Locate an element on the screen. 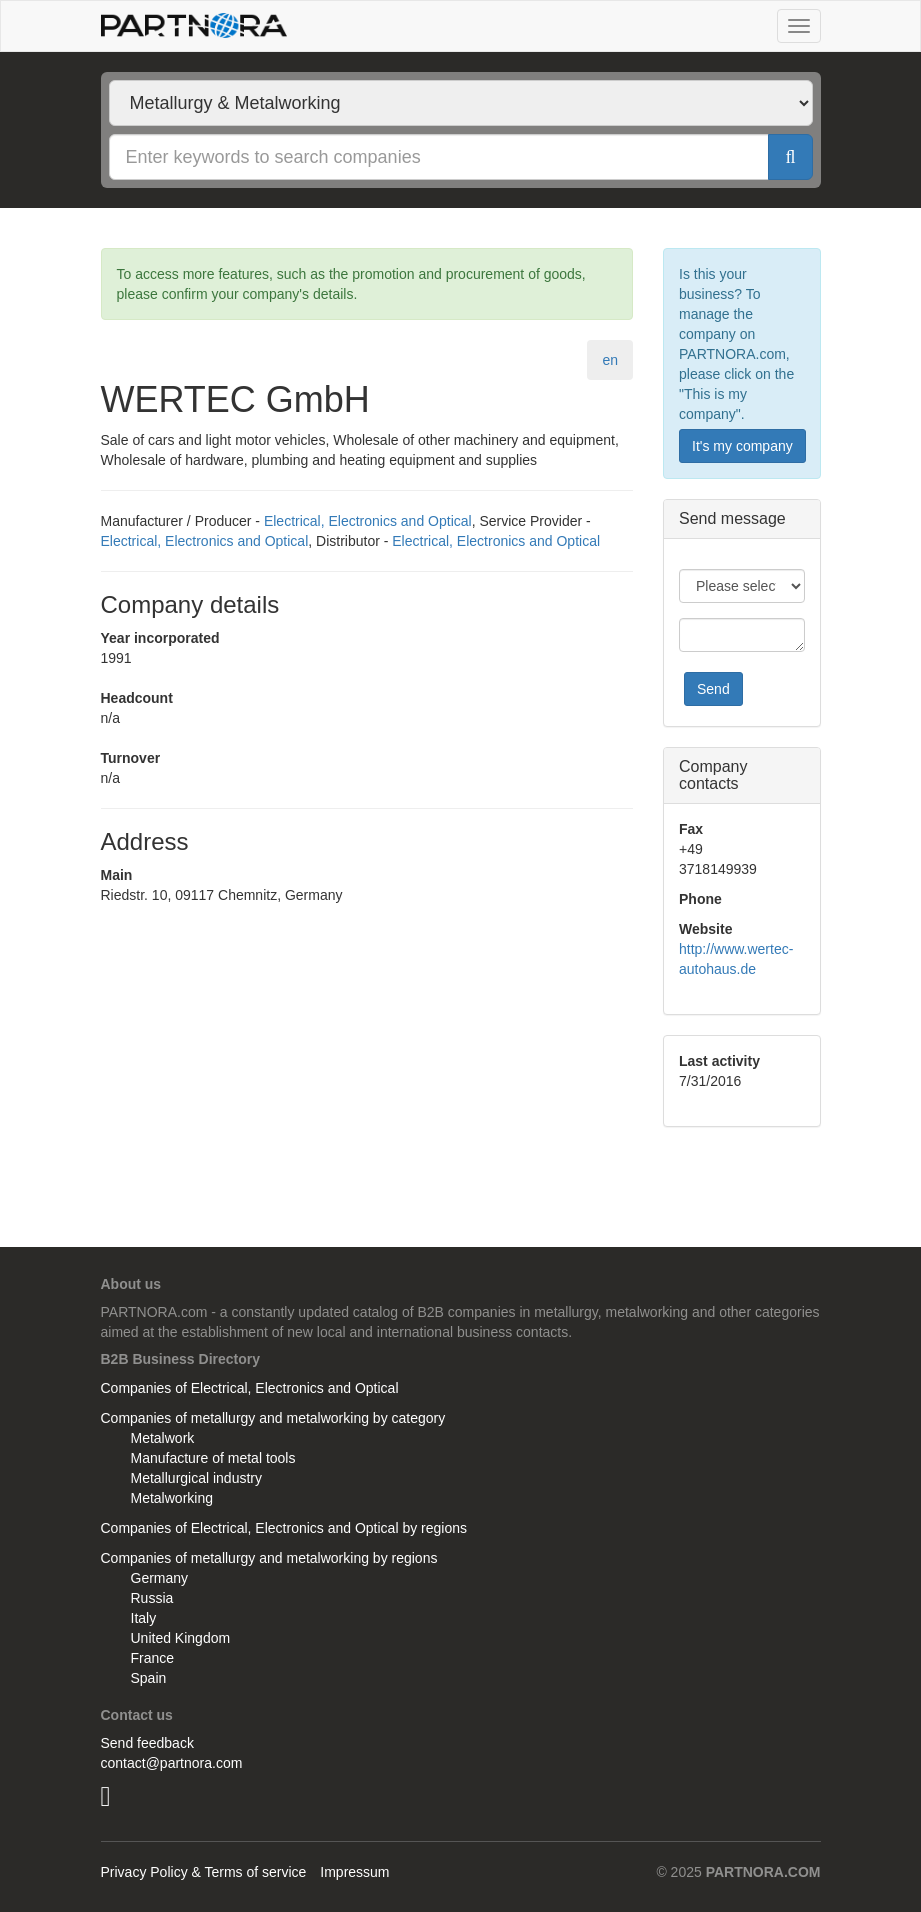  Send is located at coordinates (713, 689).